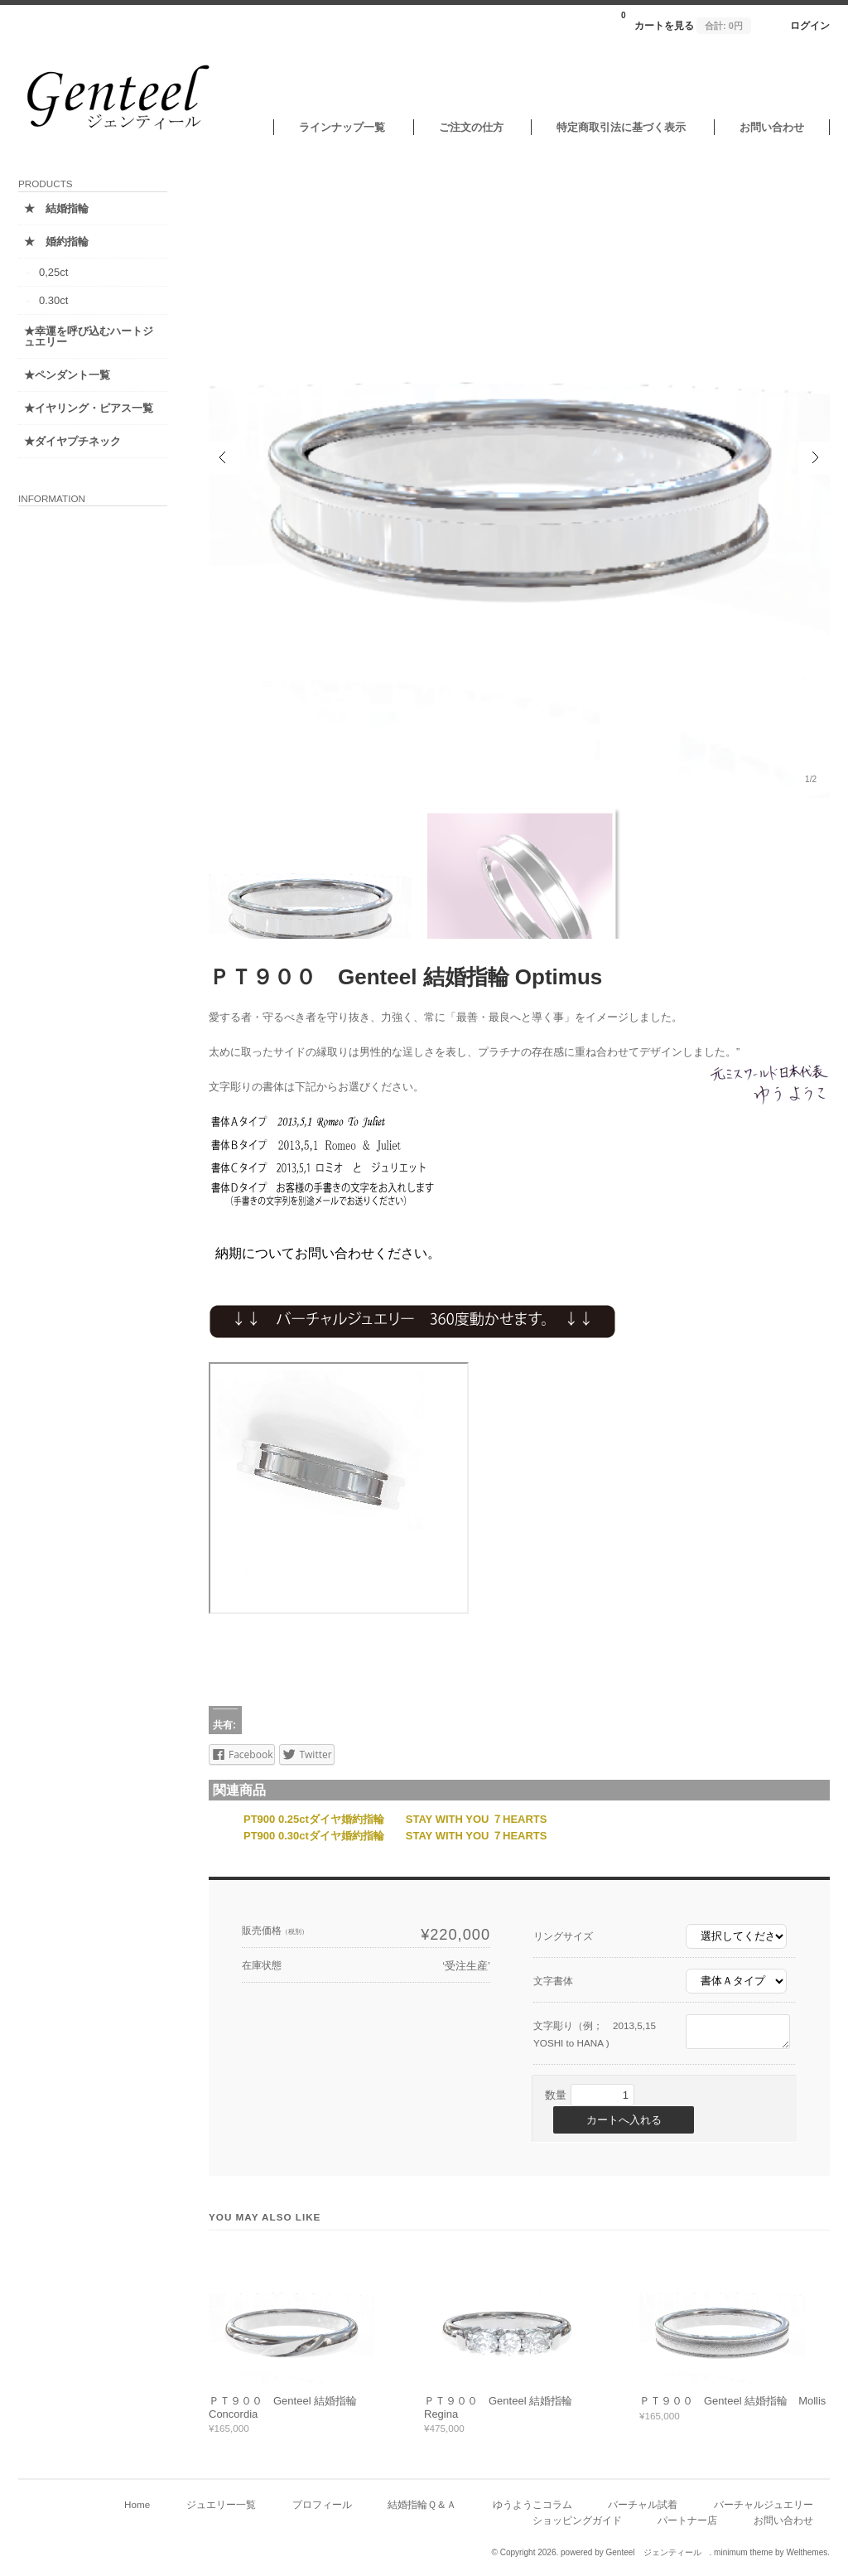 This screenshot has width=848, height=2576. What do you see at coordinates (806, 2552) in the screenshot?
I see `Welthemes` at bounding box center [806, 2552].